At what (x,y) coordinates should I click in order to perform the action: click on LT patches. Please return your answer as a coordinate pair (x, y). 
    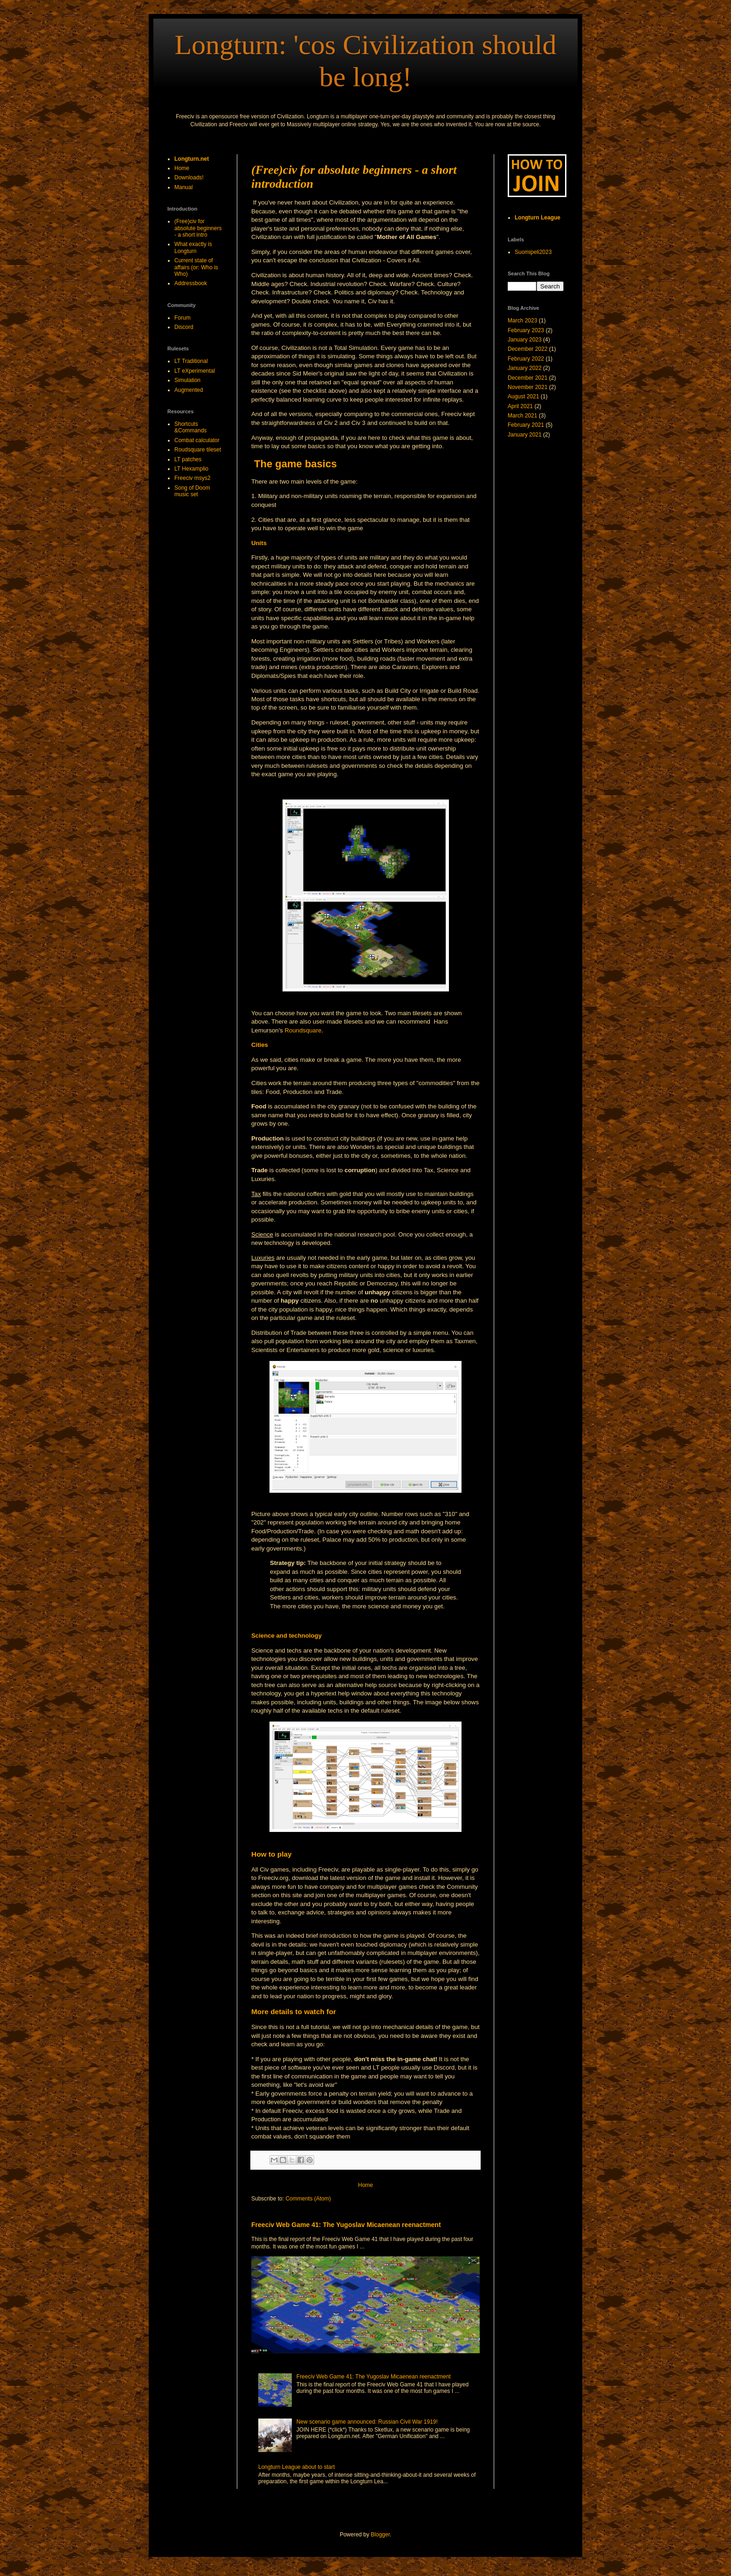
    Looking at the image, I should click on (187, 459).